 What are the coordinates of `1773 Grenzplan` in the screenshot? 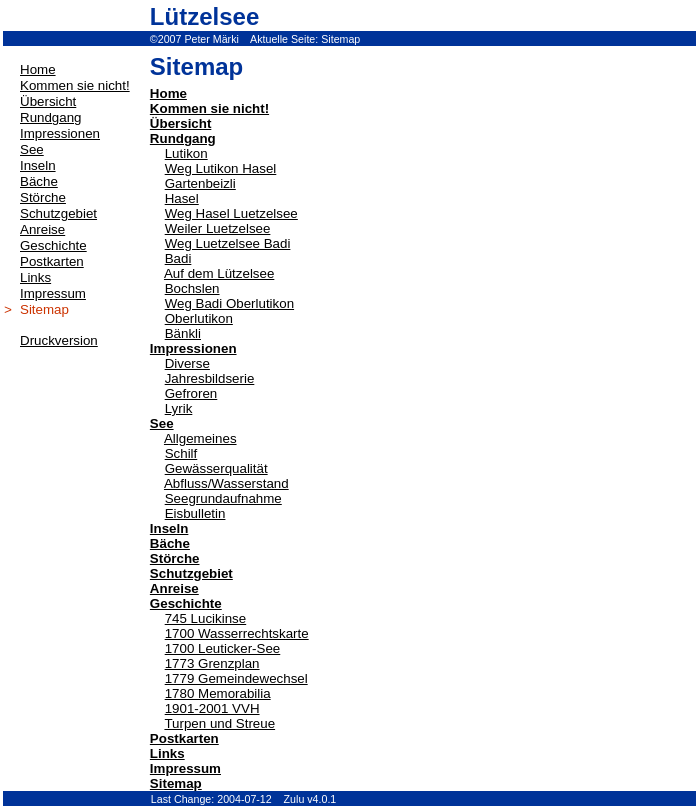 It's located at (212, 663).